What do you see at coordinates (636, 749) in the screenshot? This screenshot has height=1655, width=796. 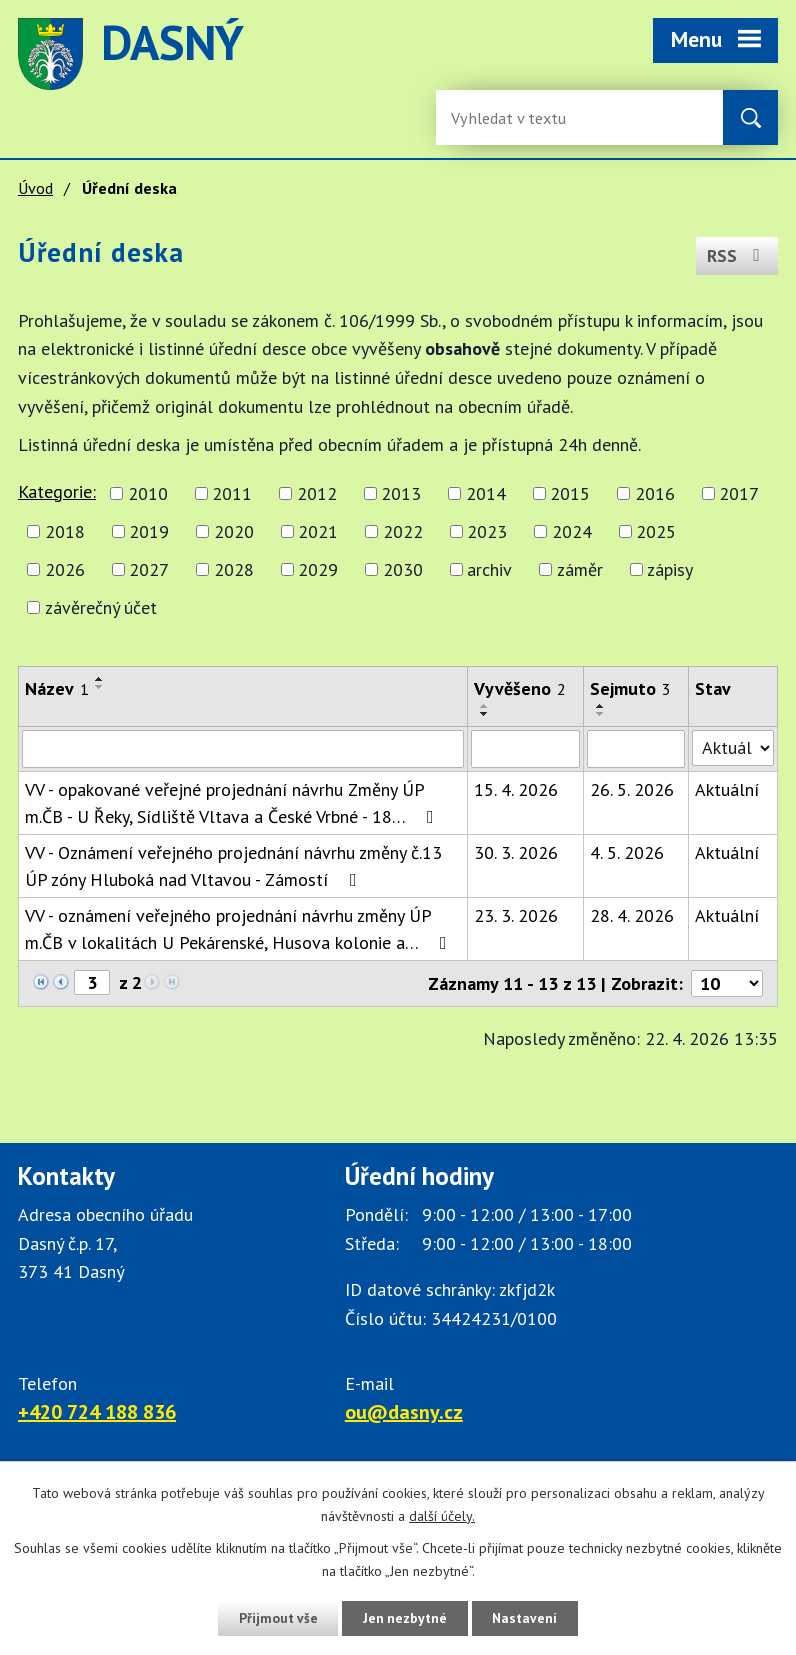 I see `[Sejmutí oznámení]` at bounding box center [636, 749].